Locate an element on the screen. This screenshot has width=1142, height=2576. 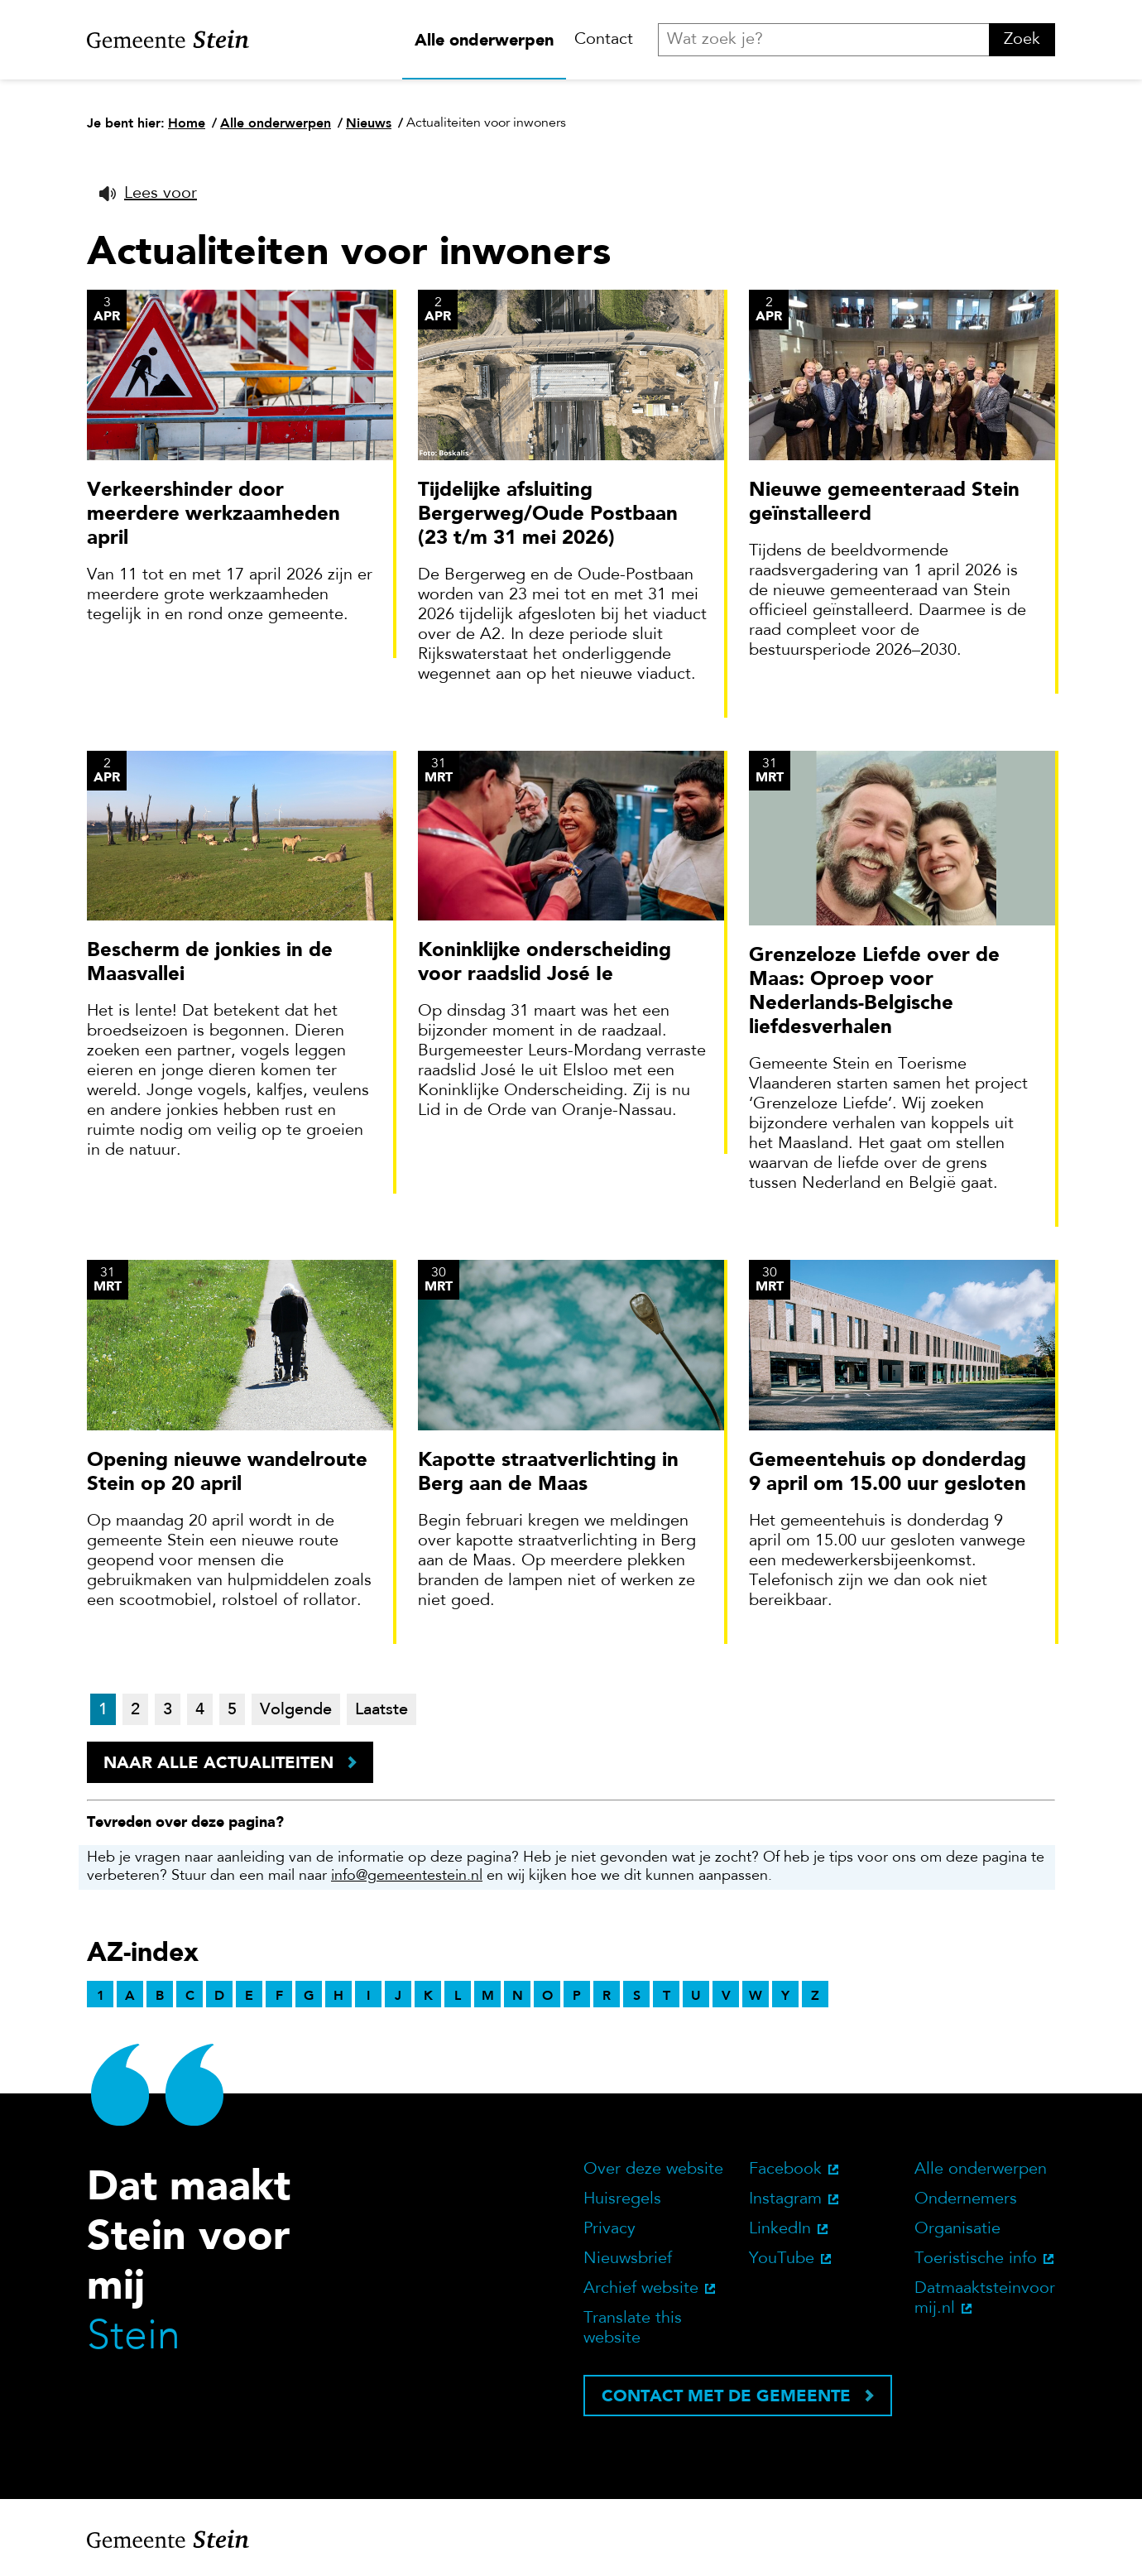
Volgende is located at coordinates (296, 1710).